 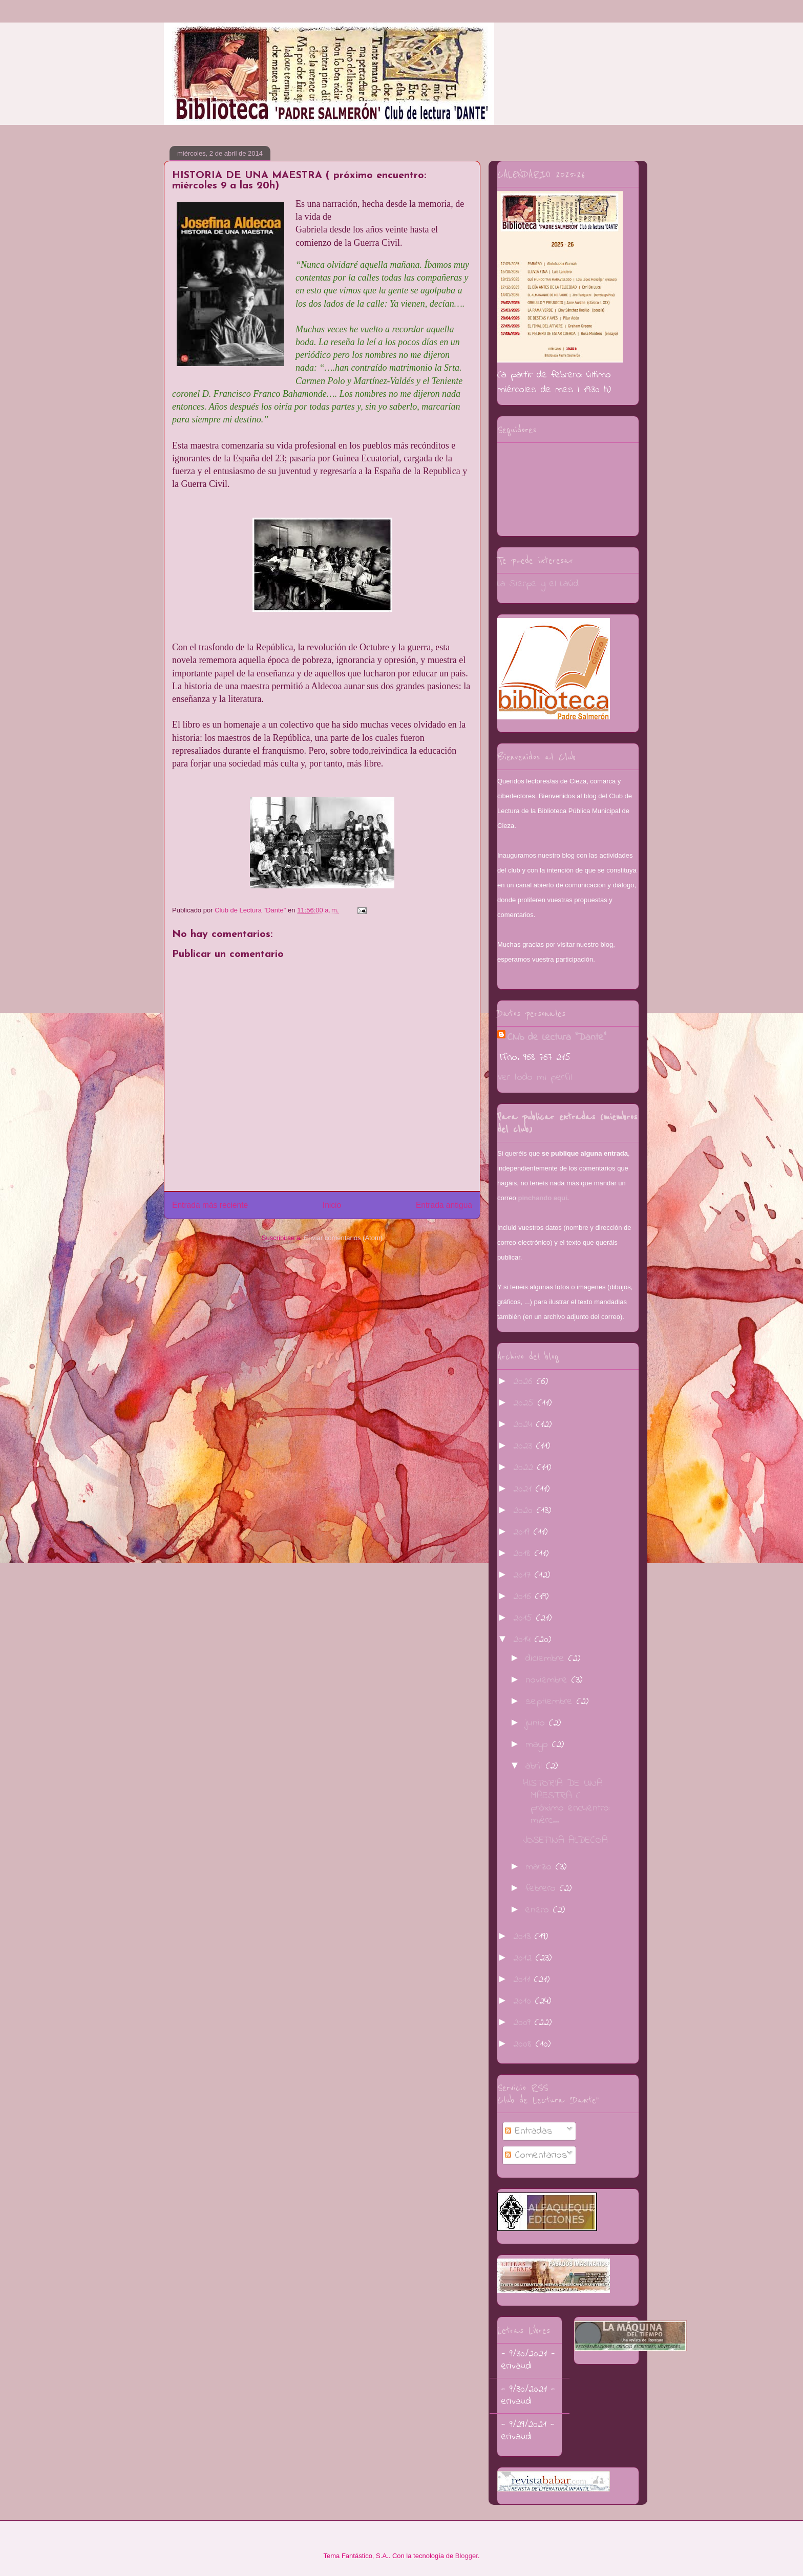 I want to click on Comentarios, so click(x=536, y=2155).